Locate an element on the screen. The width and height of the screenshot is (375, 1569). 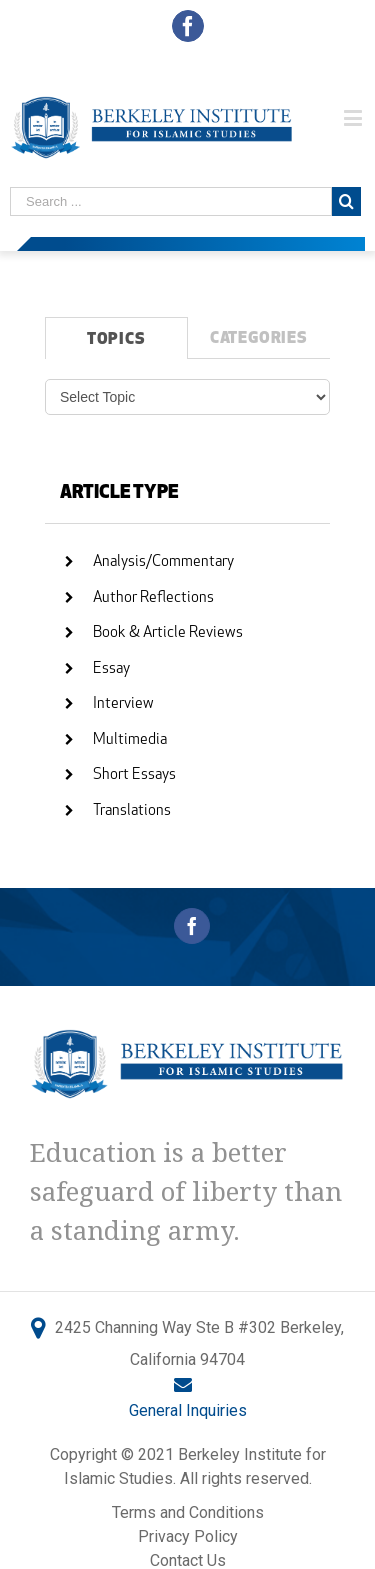
Author Reflections is located at coordinates (153, 598).